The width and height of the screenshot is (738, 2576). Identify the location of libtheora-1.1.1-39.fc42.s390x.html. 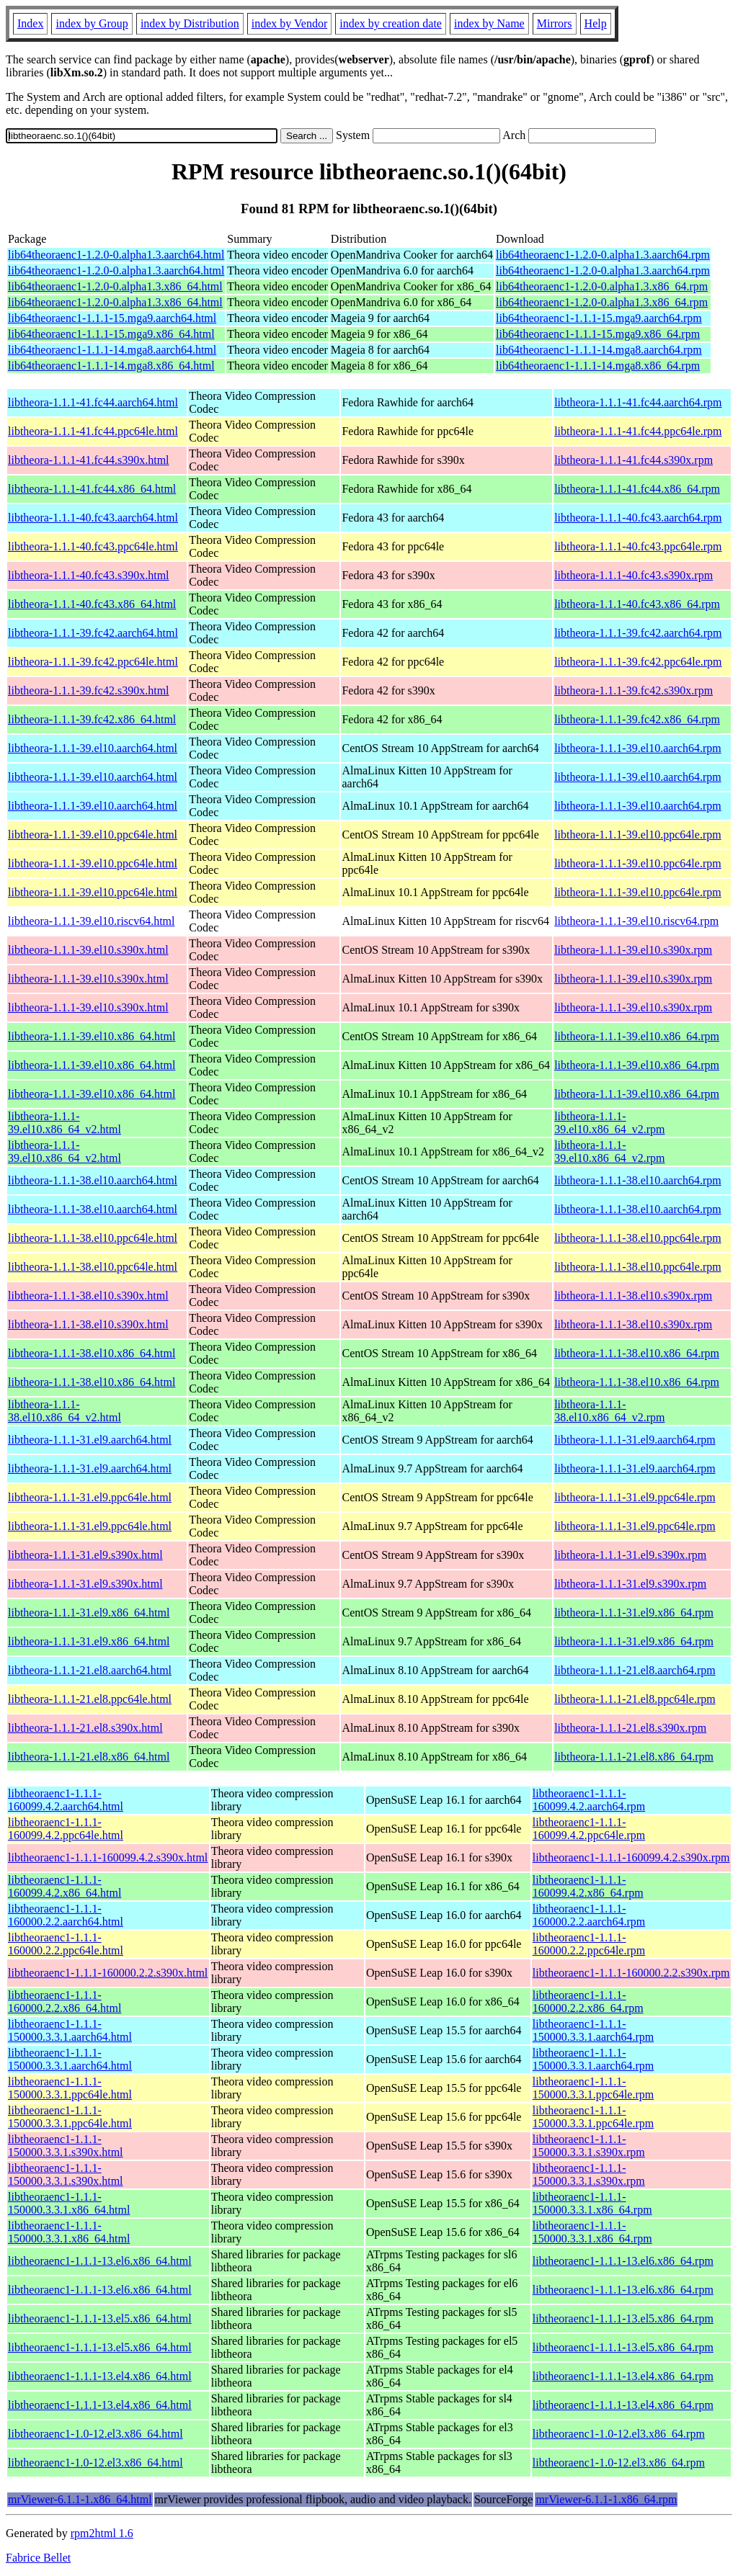
(88, 690).